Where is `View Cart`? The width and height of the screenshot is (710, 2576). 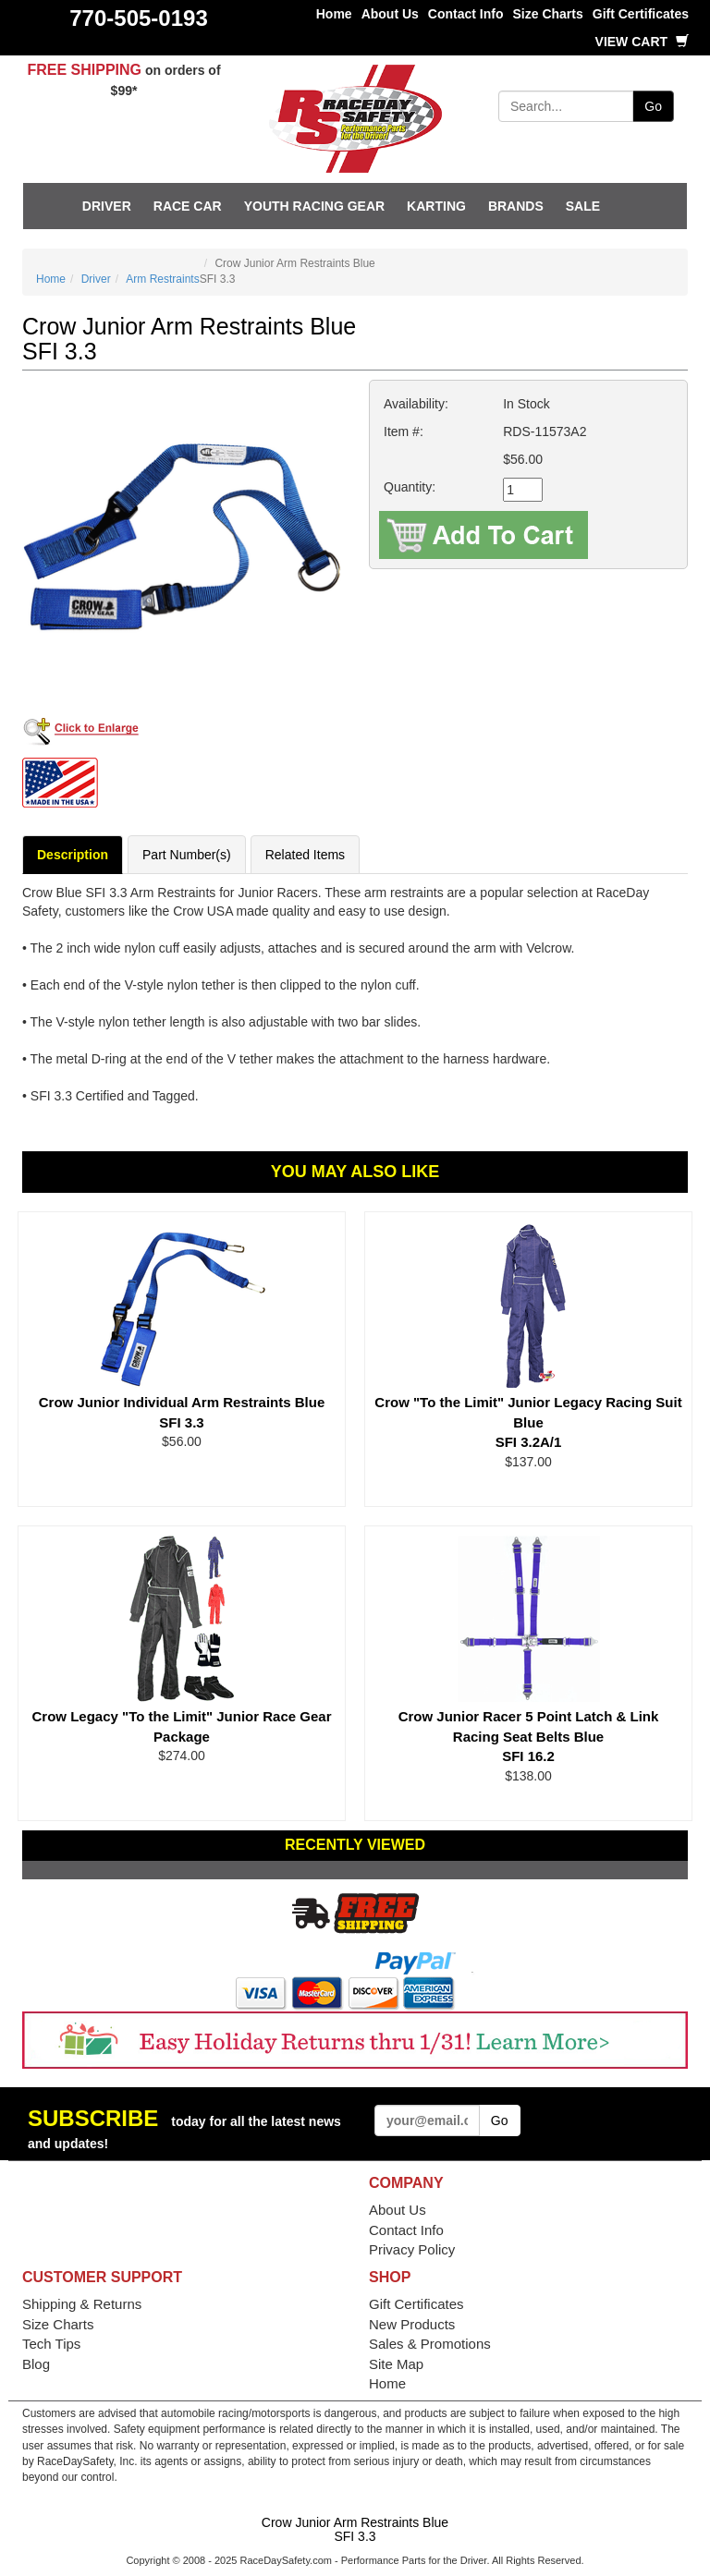
View Cart is located at coordinates (642, 41).